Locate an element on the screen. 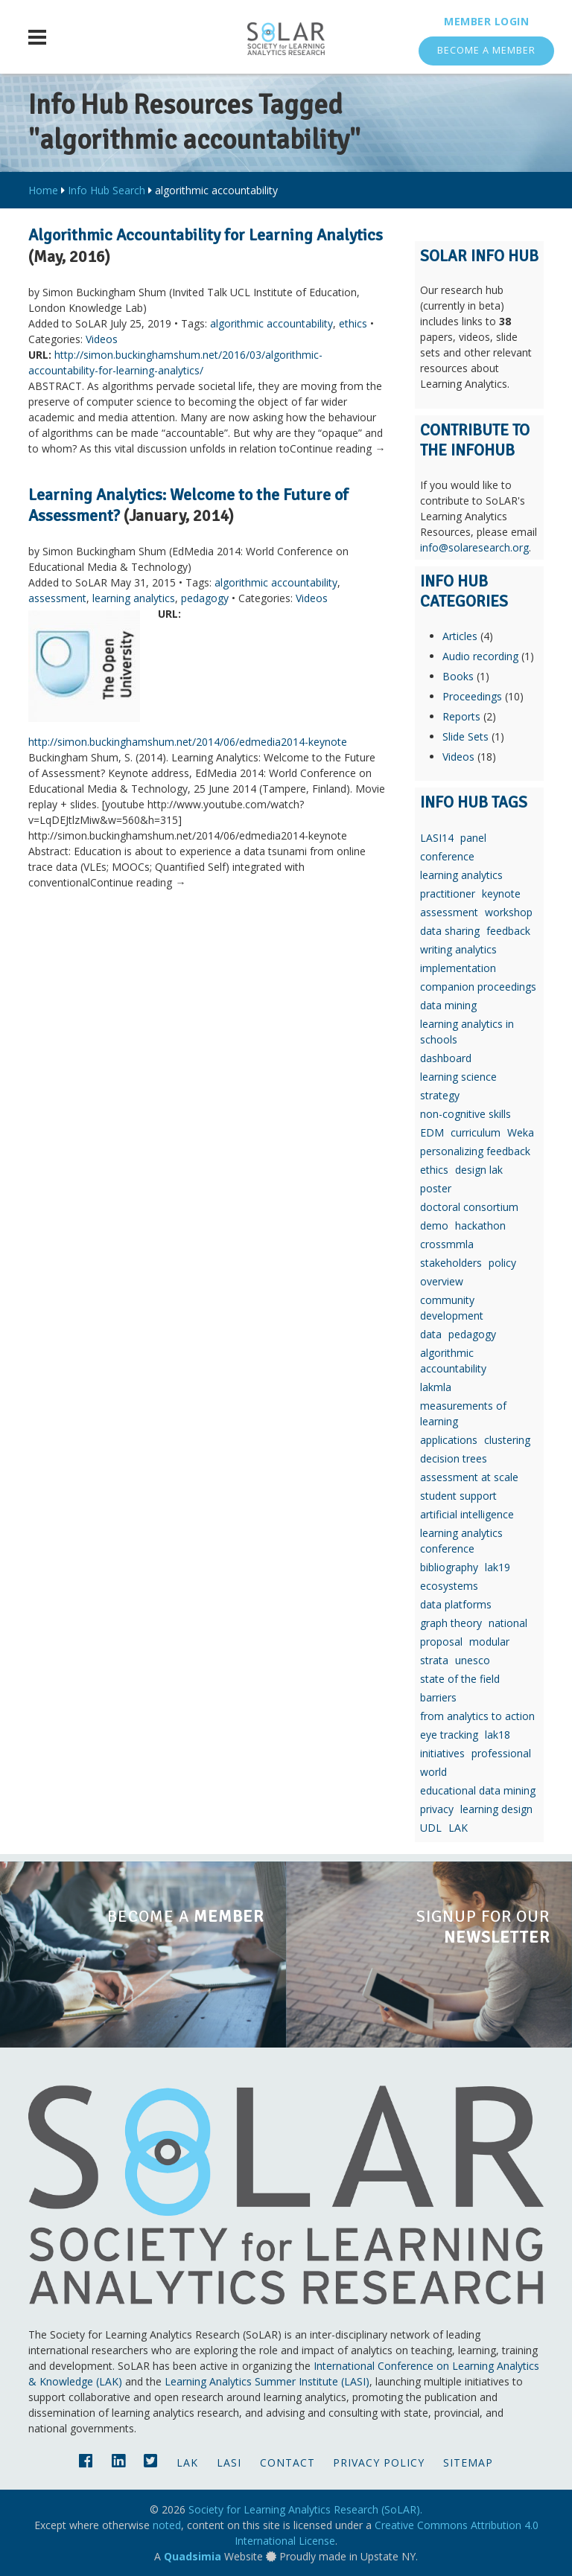 The image size is (572, 2576). design lak is located at coordinates (479, 1170).